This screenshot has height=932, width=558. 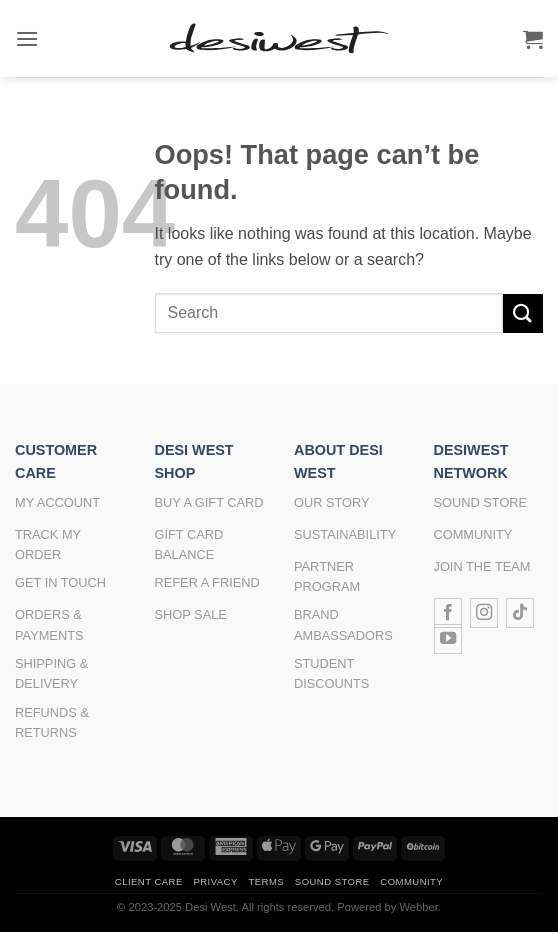 I want to click on Terms, so click(x=266, y=881).